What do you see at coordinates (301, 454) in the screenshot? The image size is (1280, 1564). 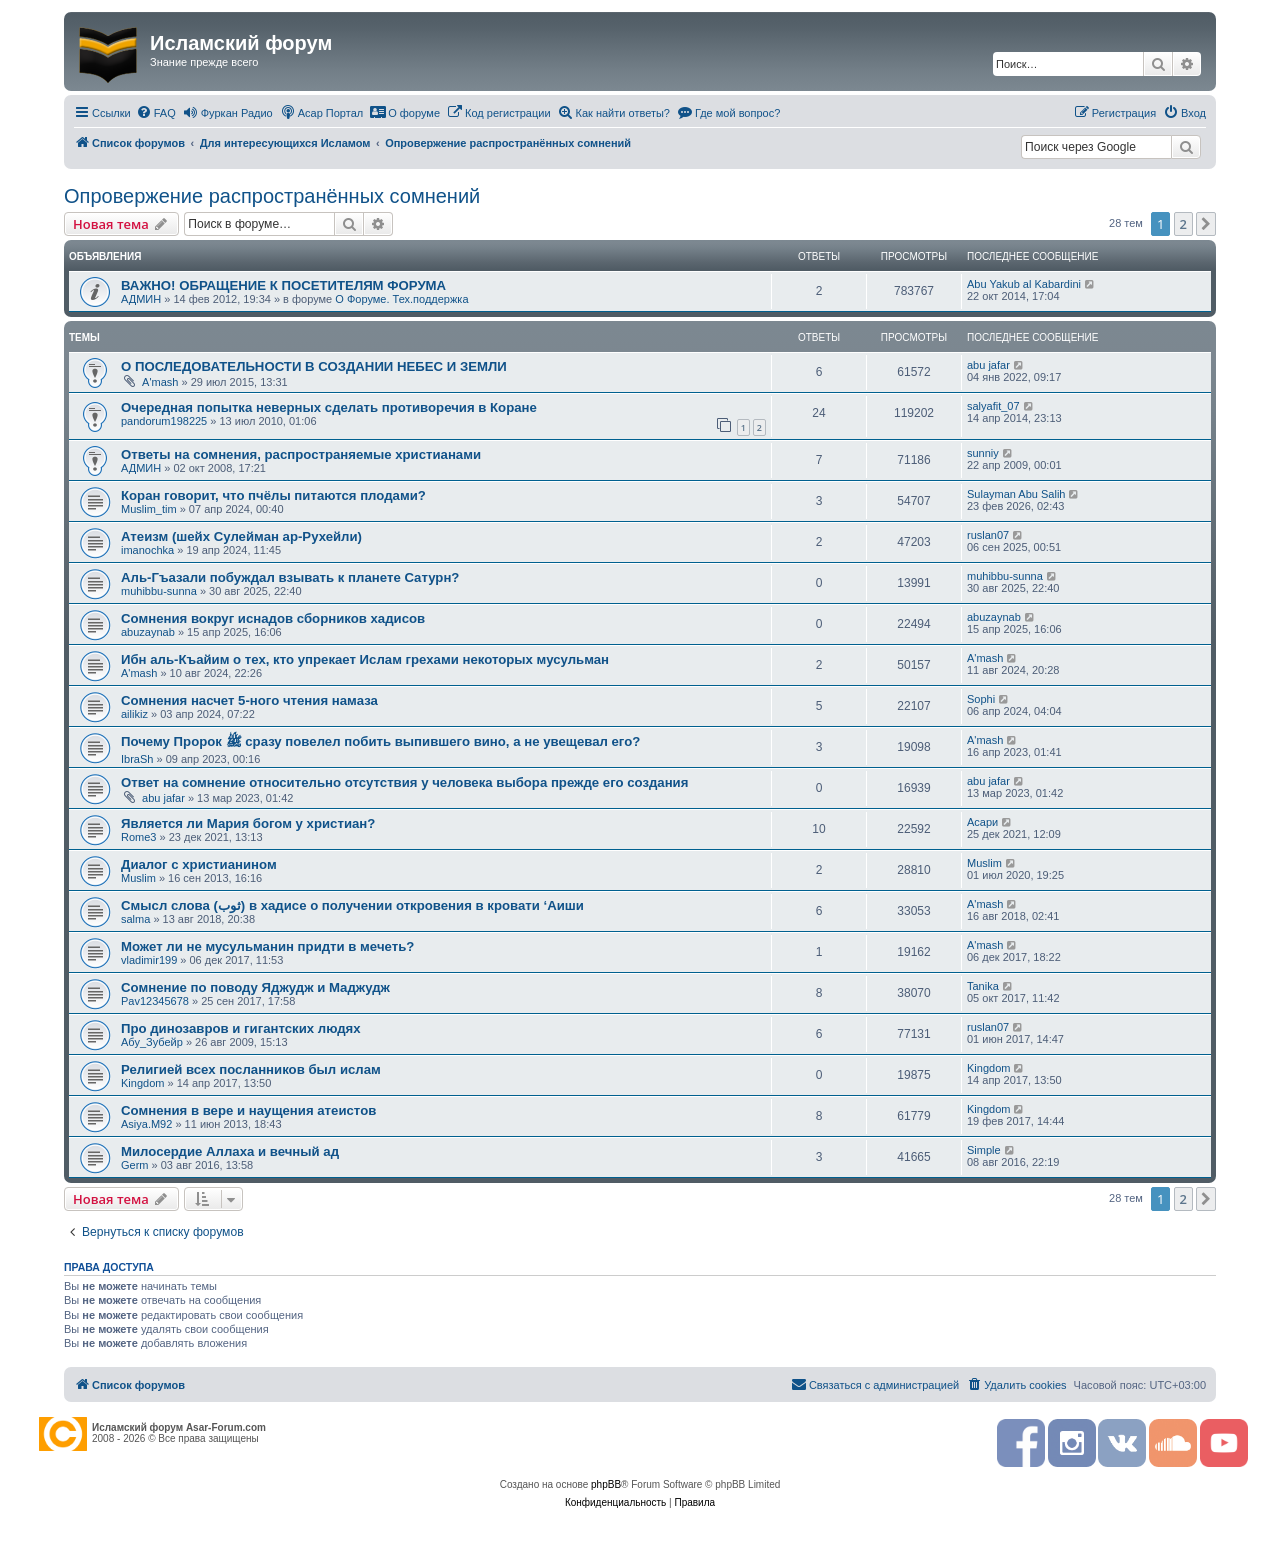 I see `Ответы на сомнения, распространяемые христианами` at bounding box center [301, 454].